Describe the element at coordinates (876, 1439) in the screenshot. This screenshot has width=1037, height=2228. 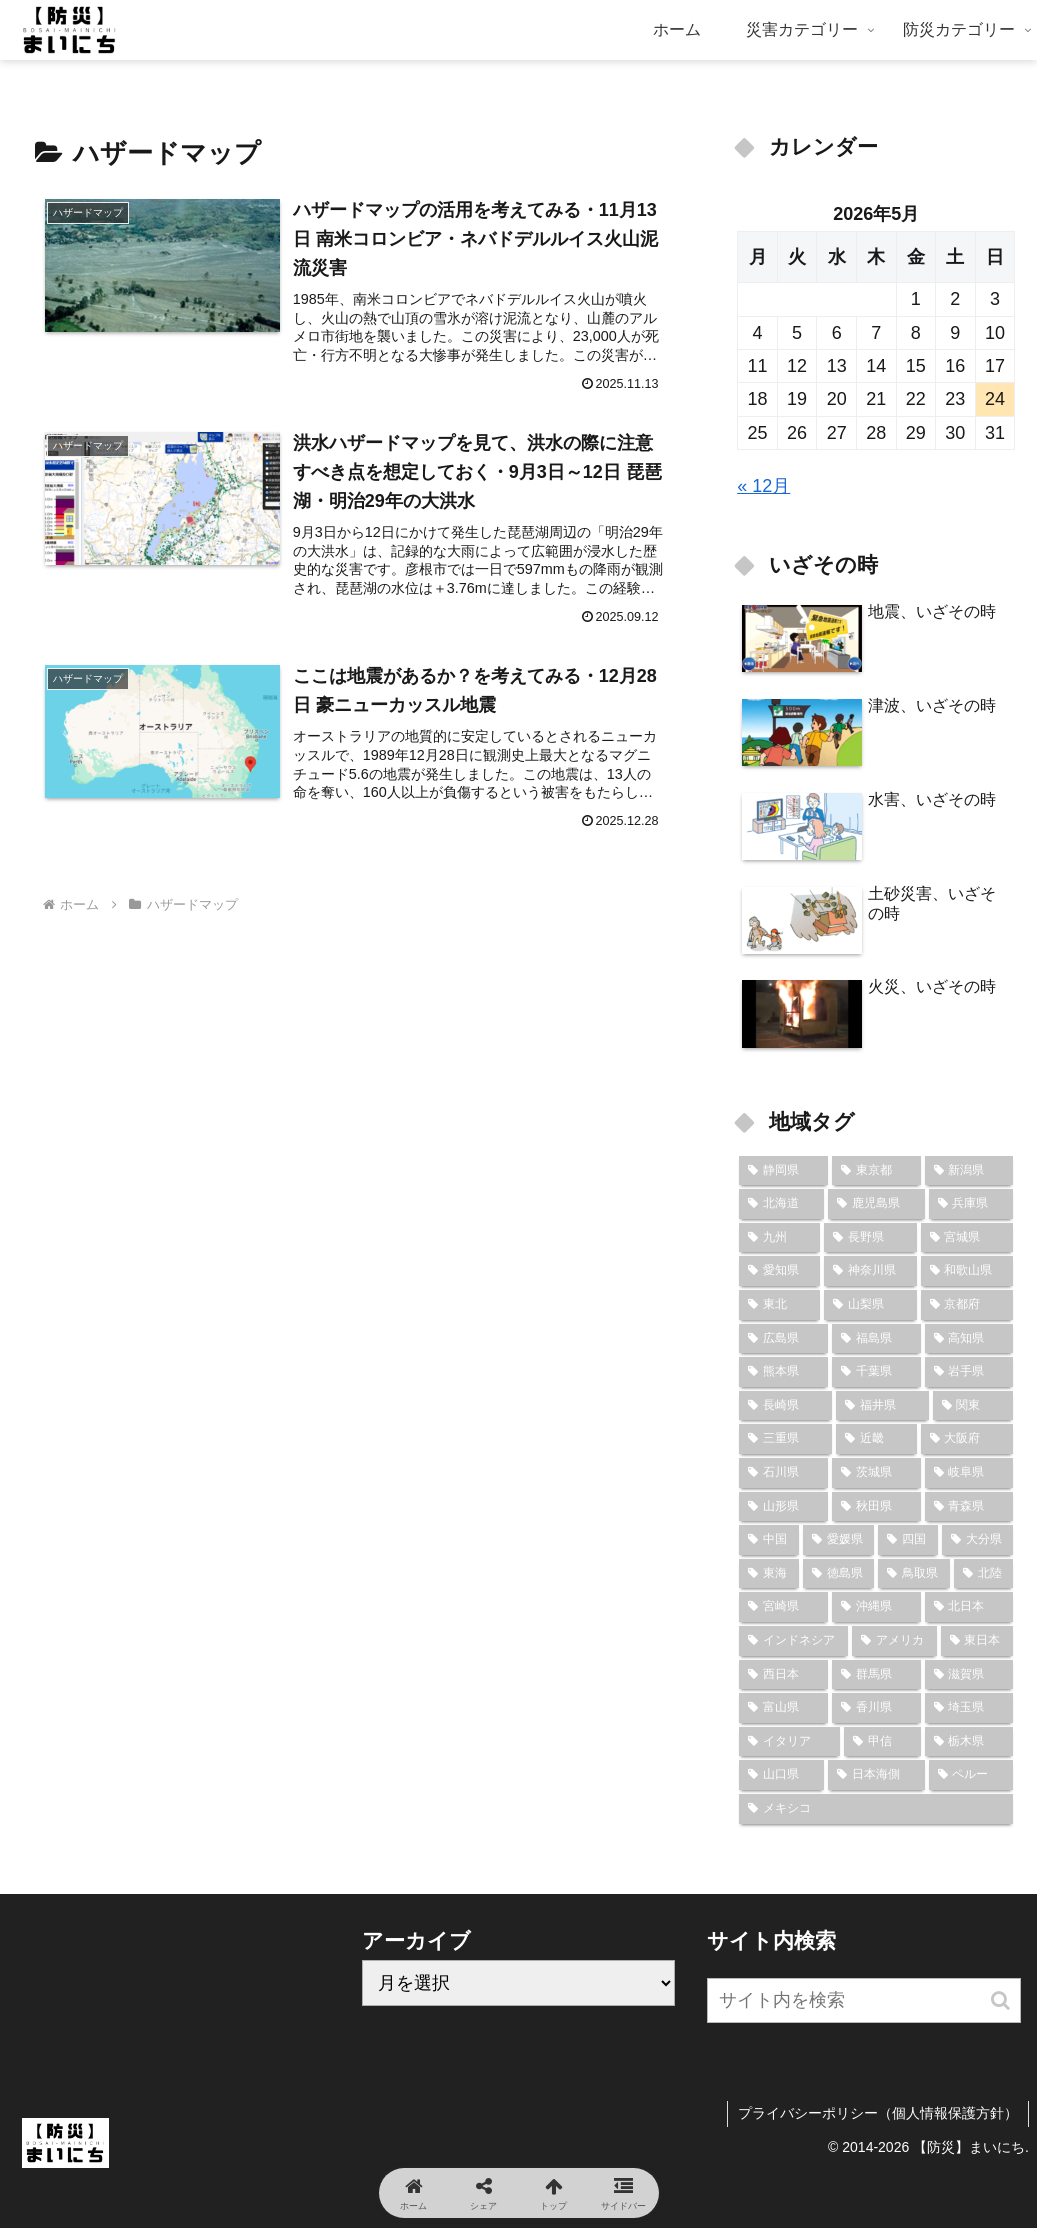
I see `[近畿 (8個の項目)]` at that location.